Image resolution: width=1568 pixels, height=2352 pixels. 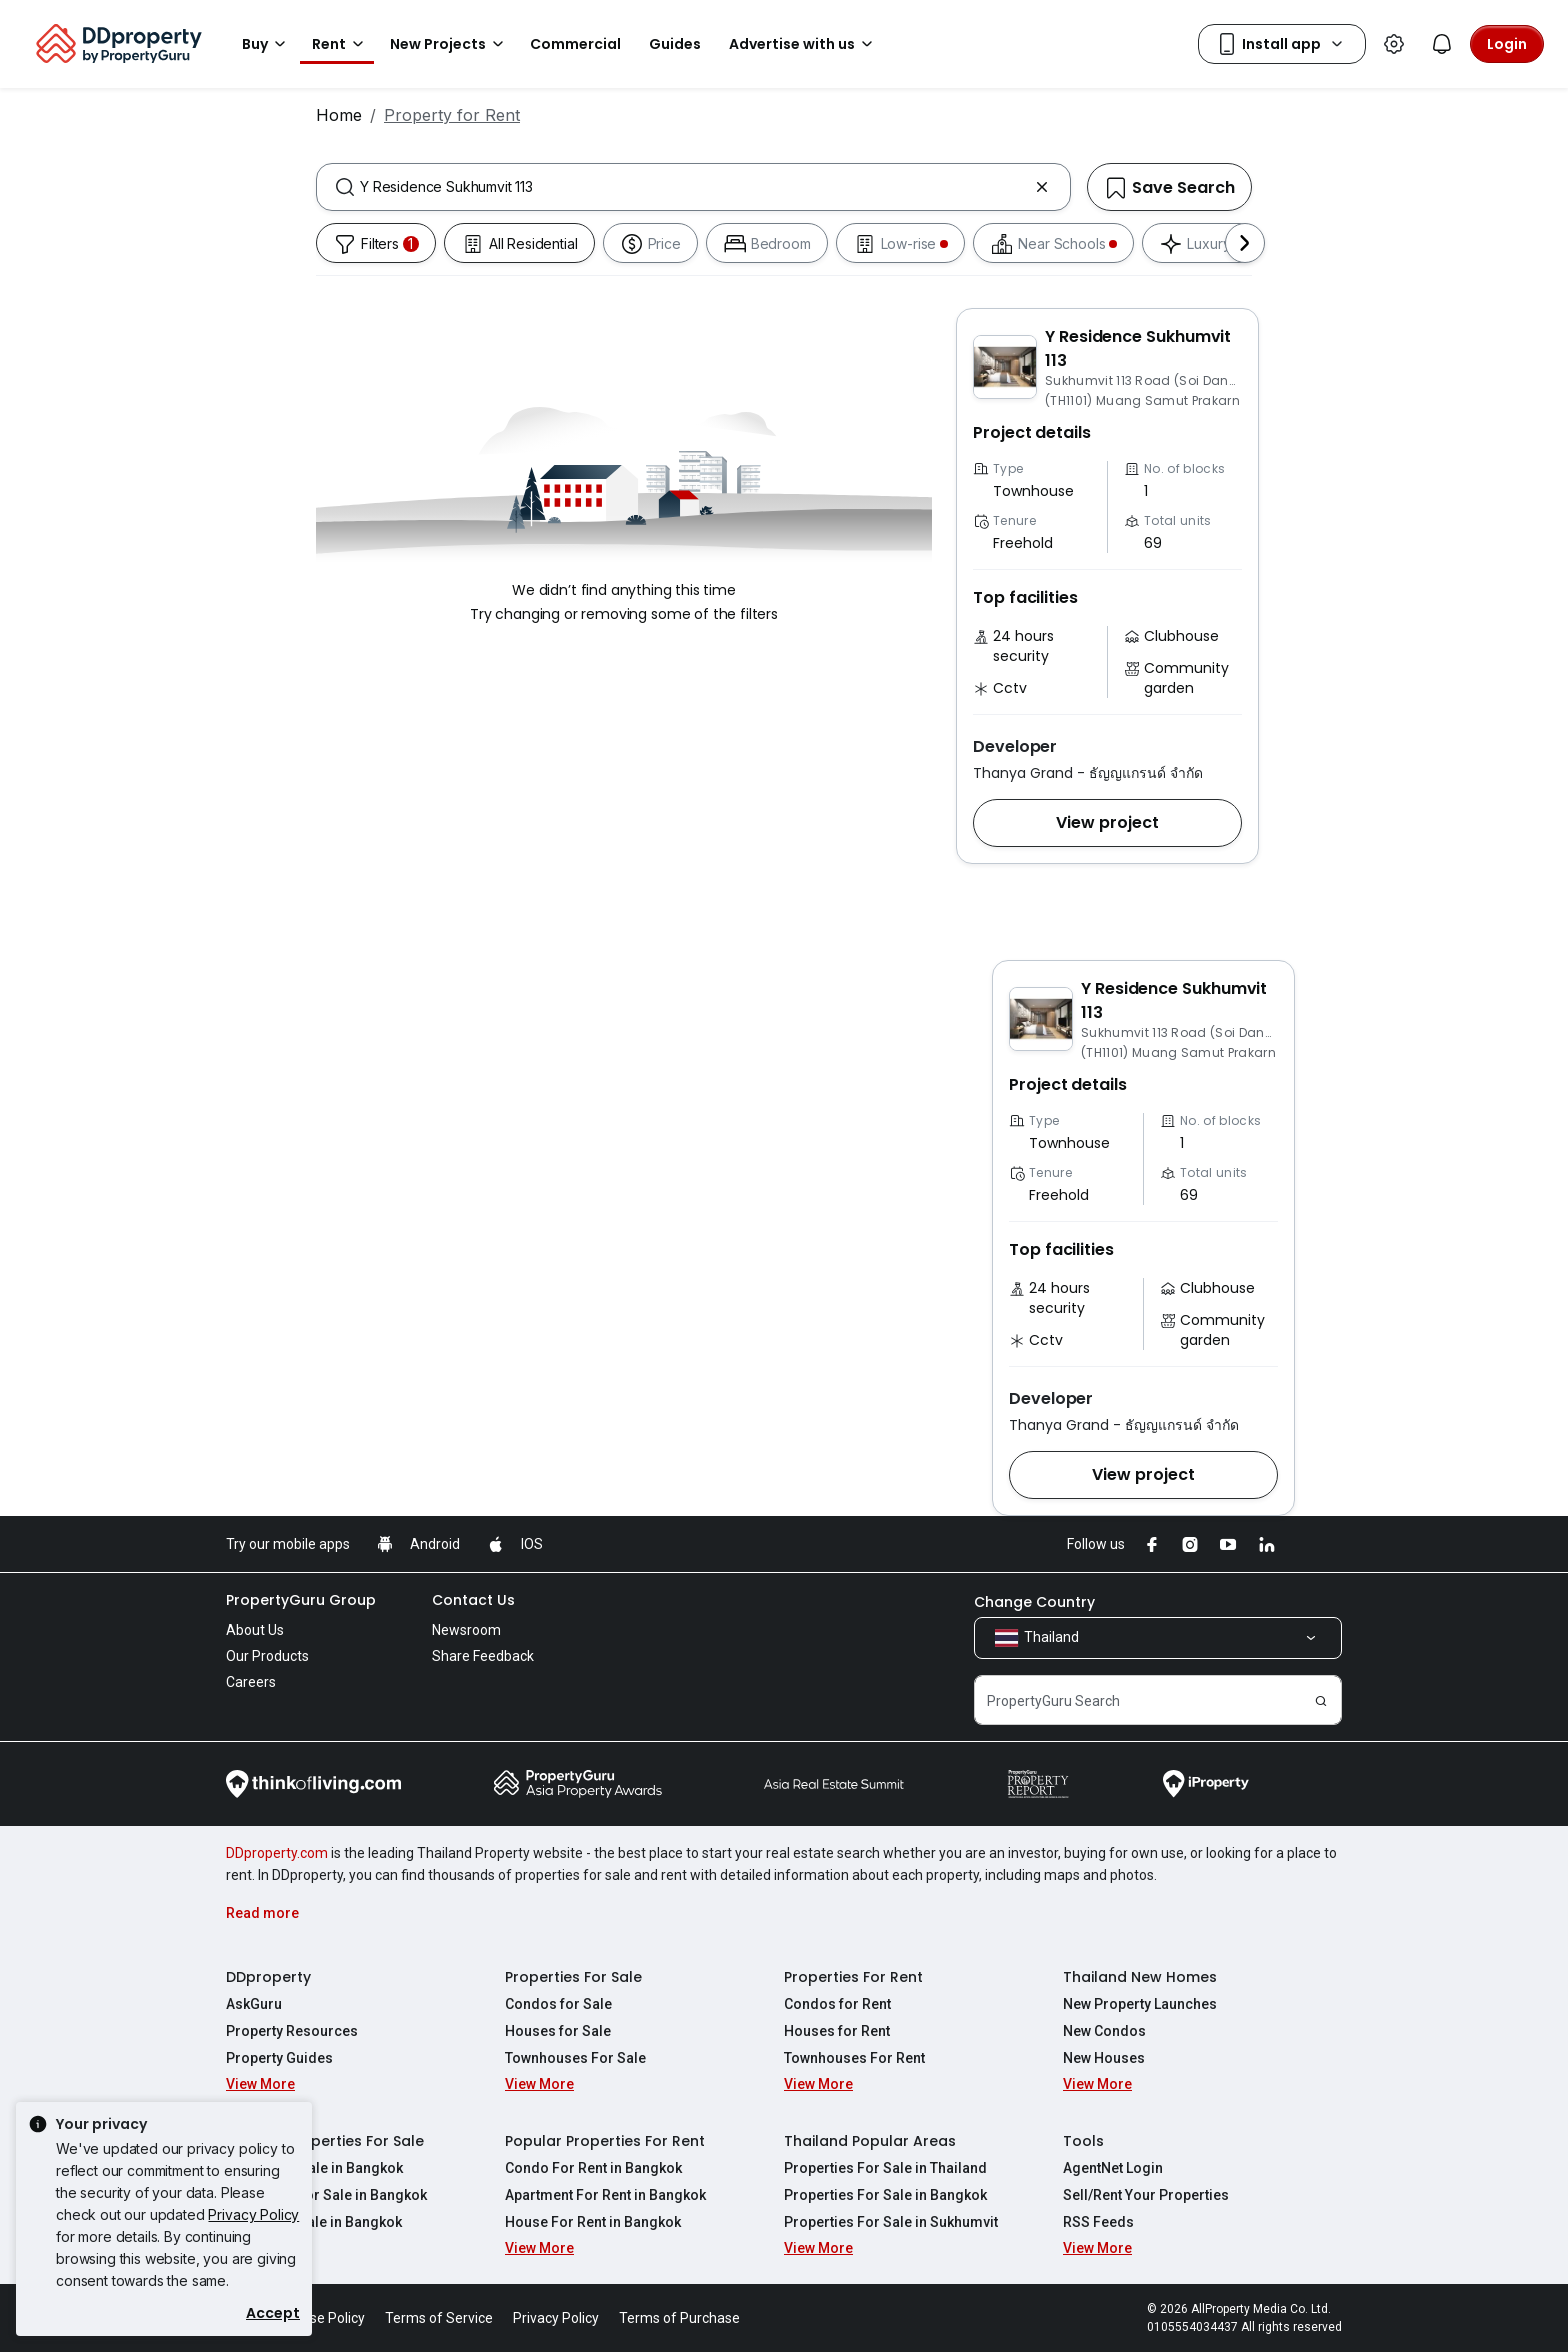 I want to click on Share Feedback, so click(x=483, y=1656).